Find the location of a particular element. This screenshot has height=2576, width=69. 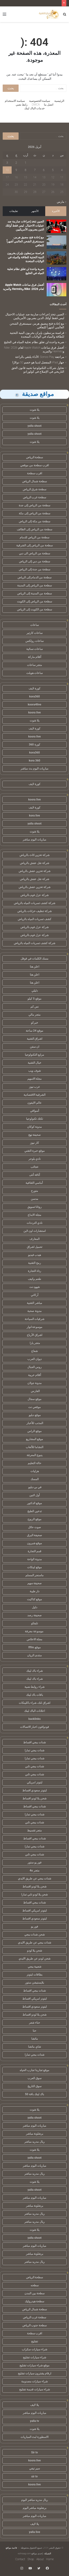

شحن يلا لودو تابي تمارا is located at coordinates (34, 1894).